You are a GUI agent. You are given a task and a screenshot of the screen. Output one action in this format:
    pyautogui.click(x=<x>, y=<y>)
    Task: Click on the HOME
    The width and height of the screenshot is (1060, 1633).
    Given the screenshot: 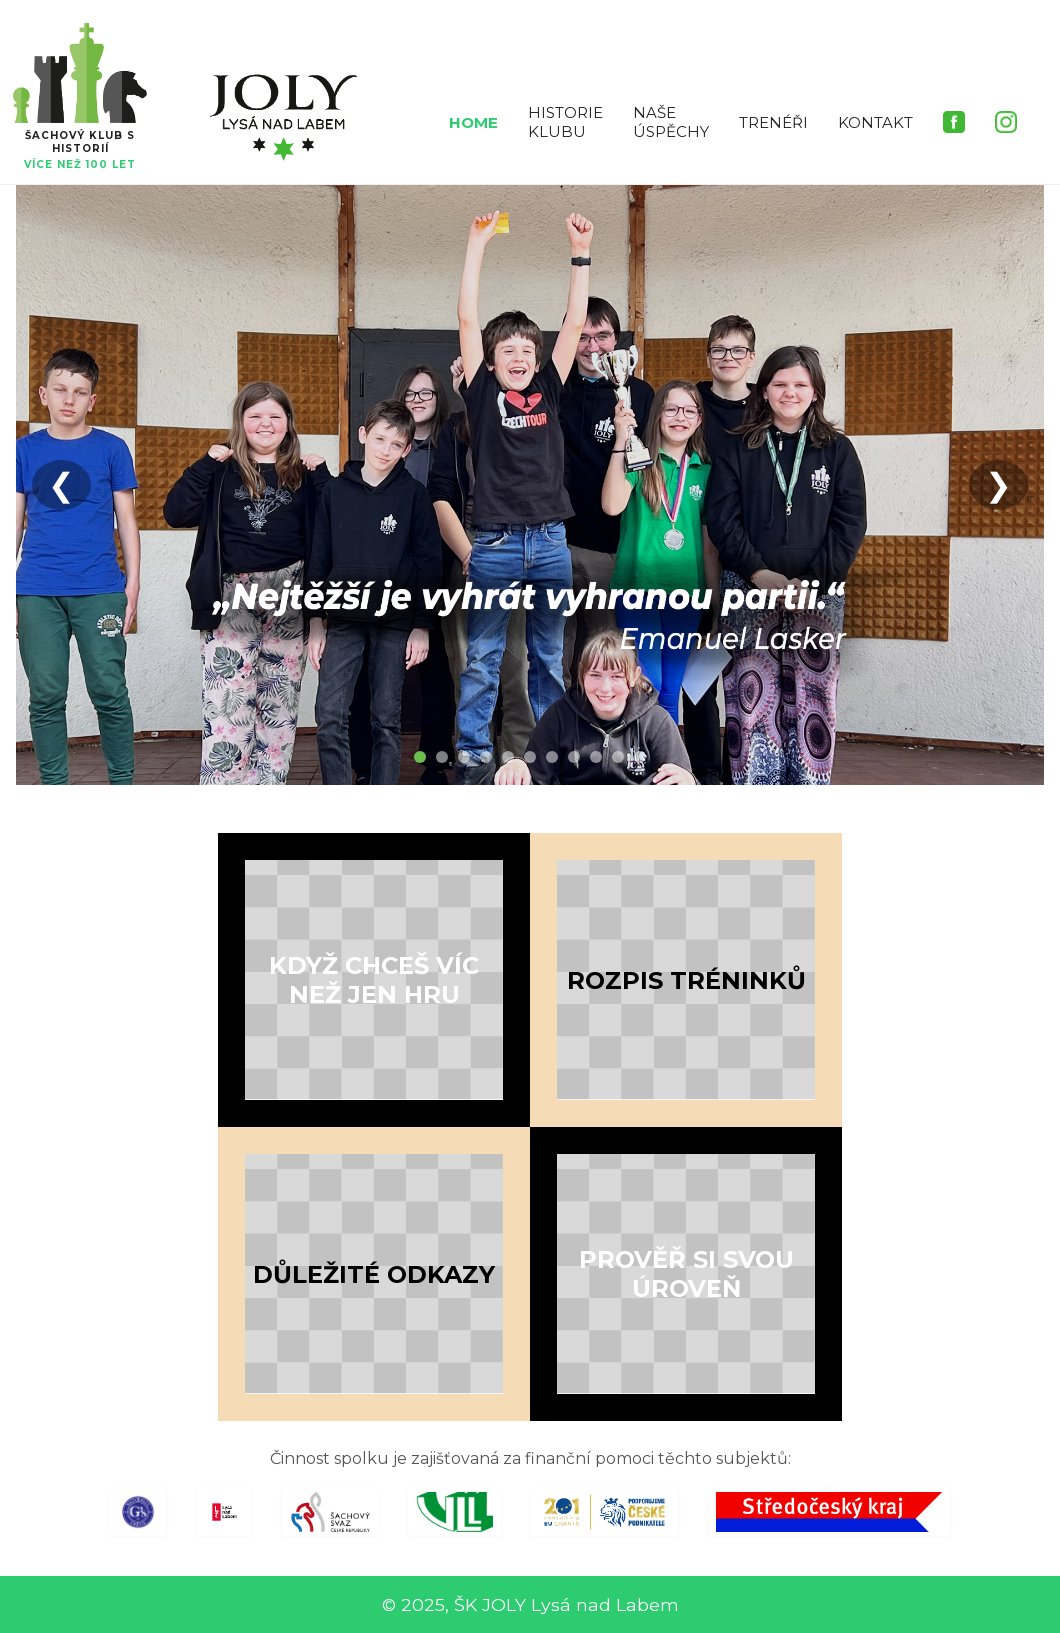 What is the action you would take?
    pyautogui.click(x=473, y=122)
    